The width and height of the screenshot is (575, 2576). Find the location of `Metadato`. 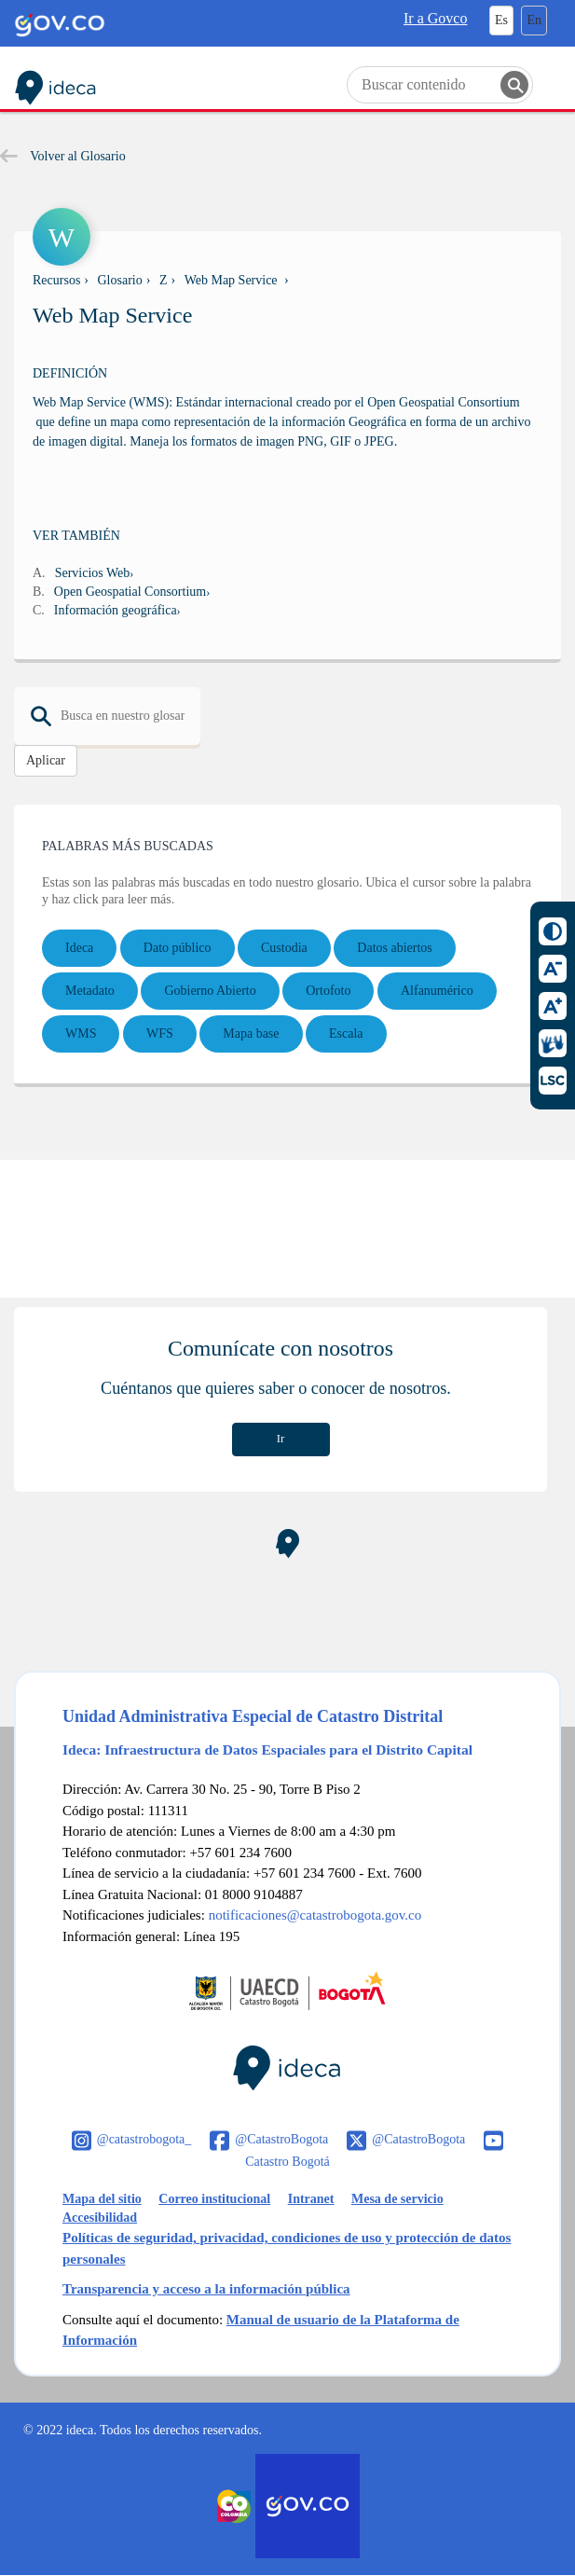

Metadato is located at coordinates (90, 991).